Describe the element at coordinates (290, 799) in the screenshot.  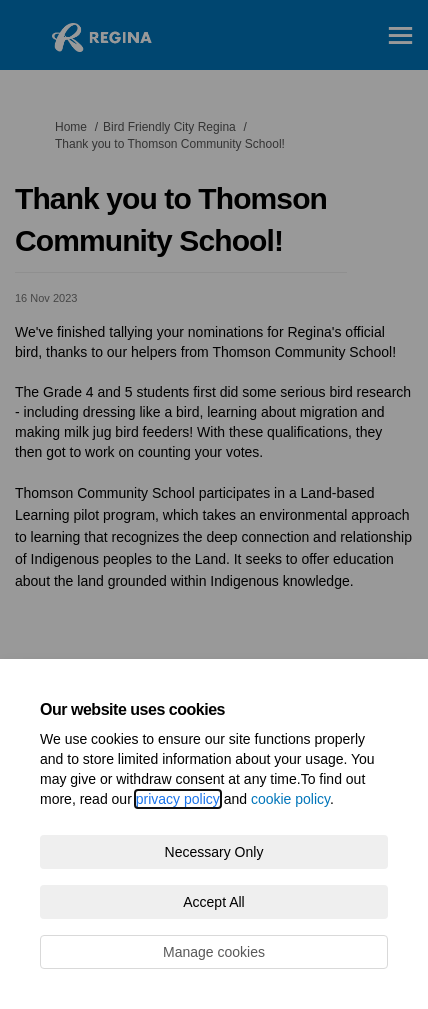
I see `cookie policy` at that location.